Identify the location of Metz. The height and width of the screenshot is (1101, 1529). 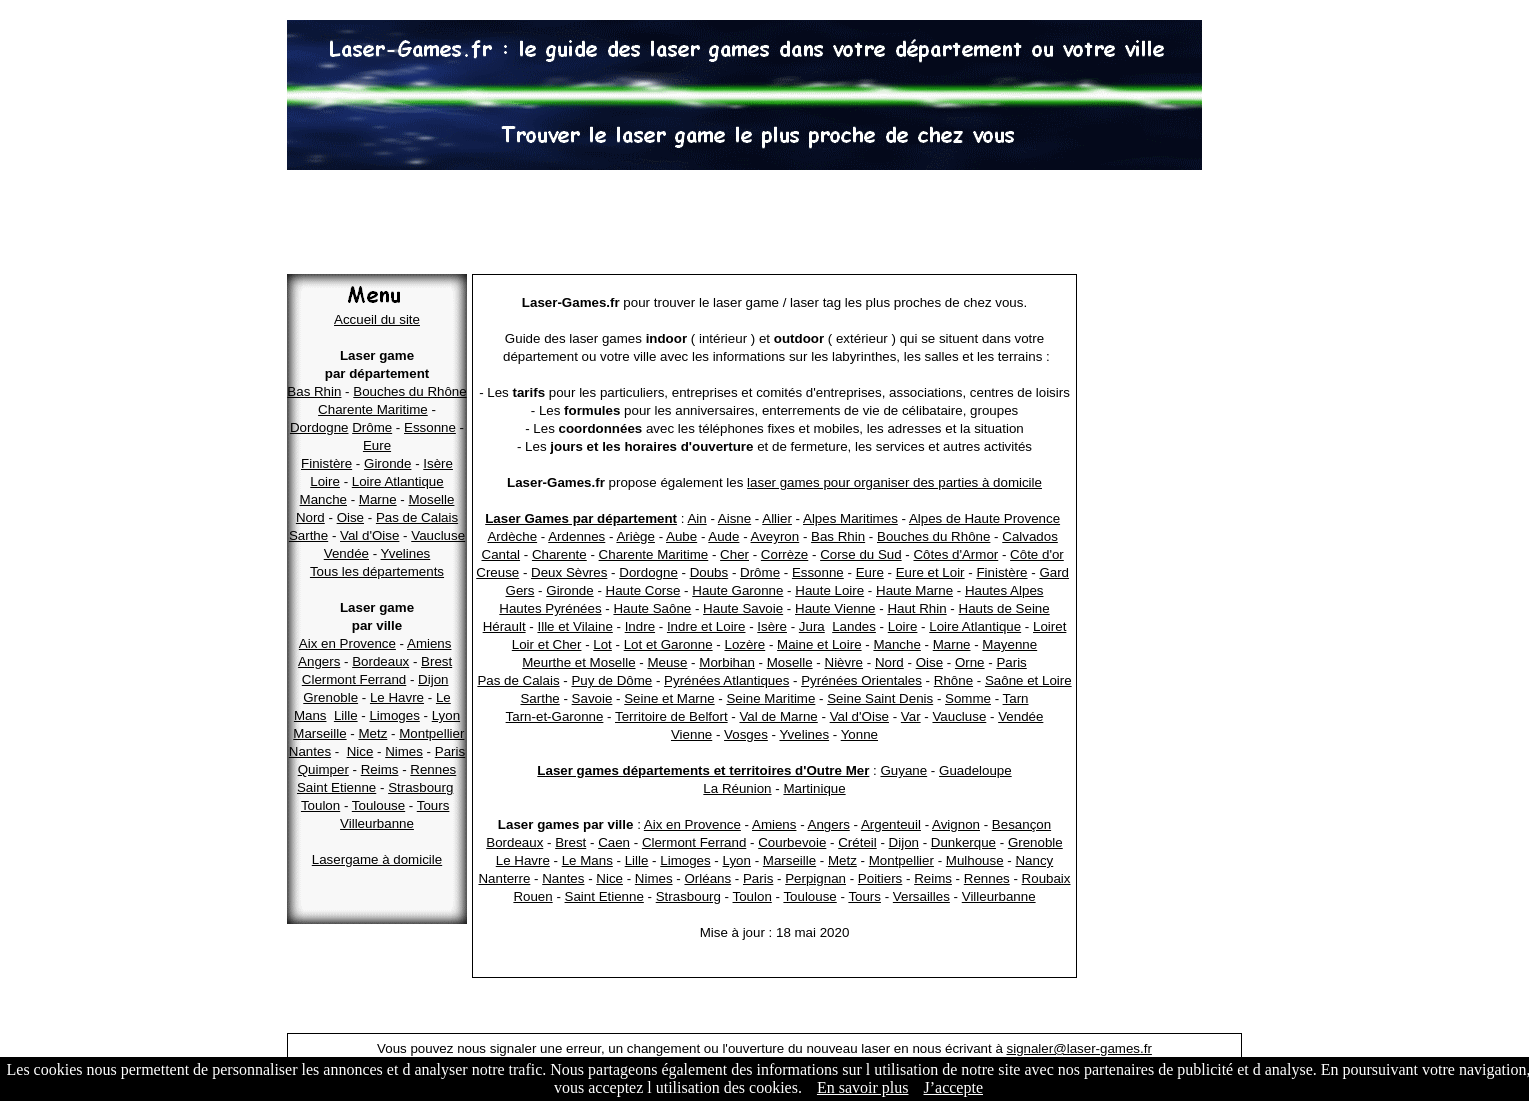
(372, 733).